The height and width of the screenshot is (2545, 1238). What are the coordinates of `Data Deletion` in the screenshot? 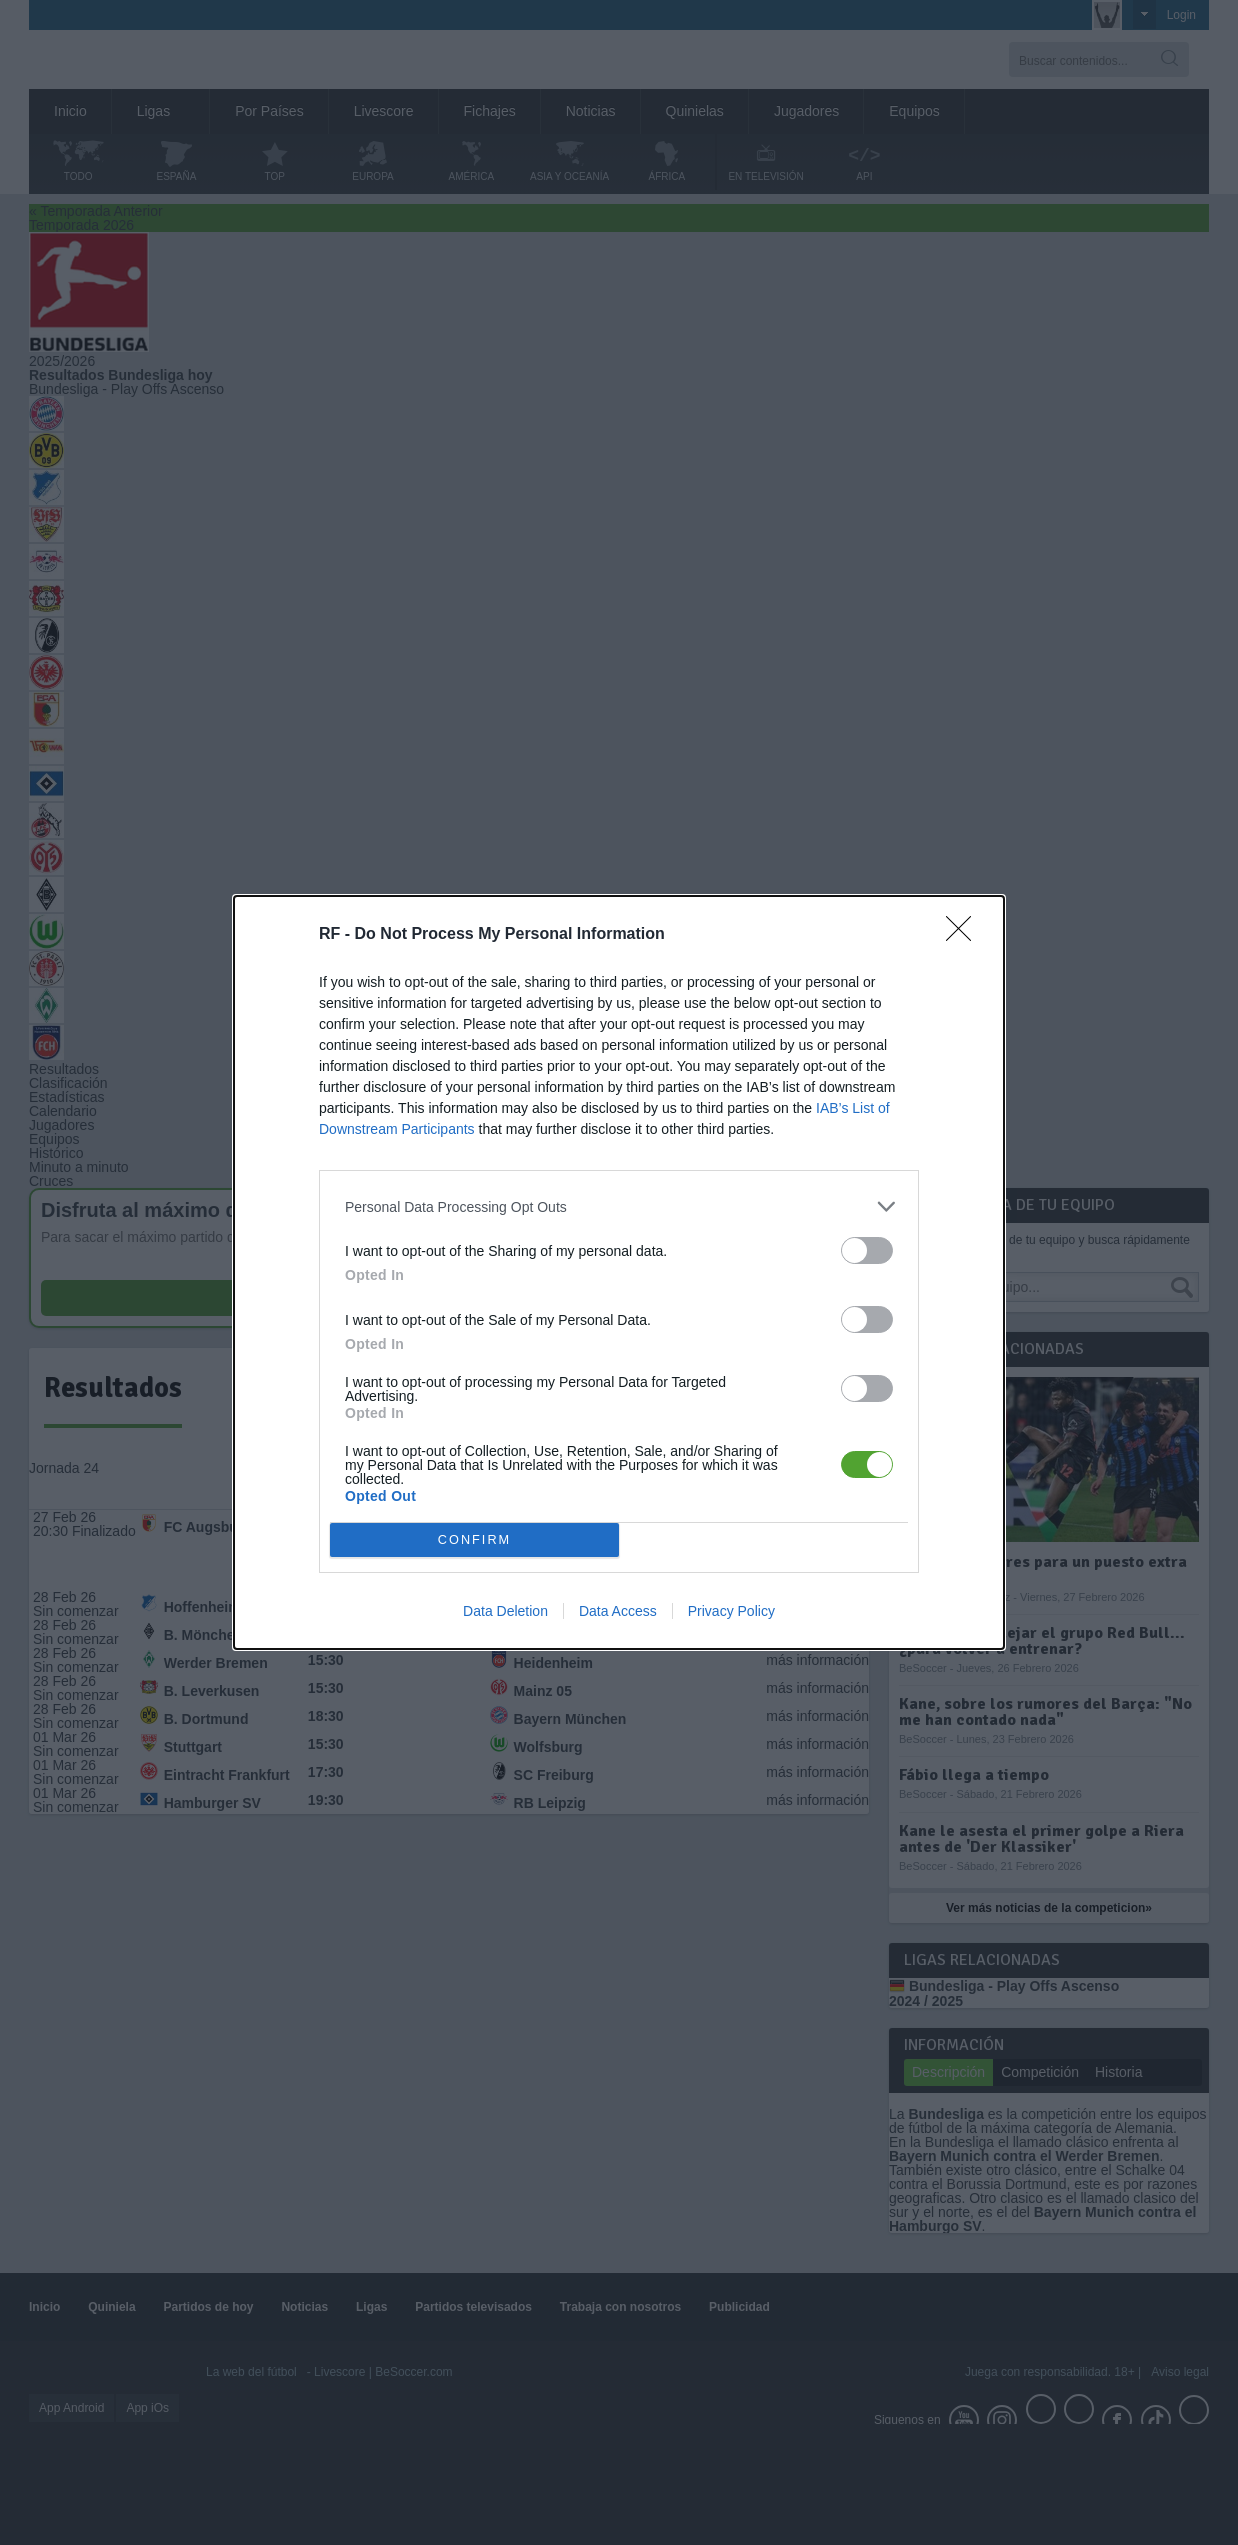 It's located at (505, 1611).